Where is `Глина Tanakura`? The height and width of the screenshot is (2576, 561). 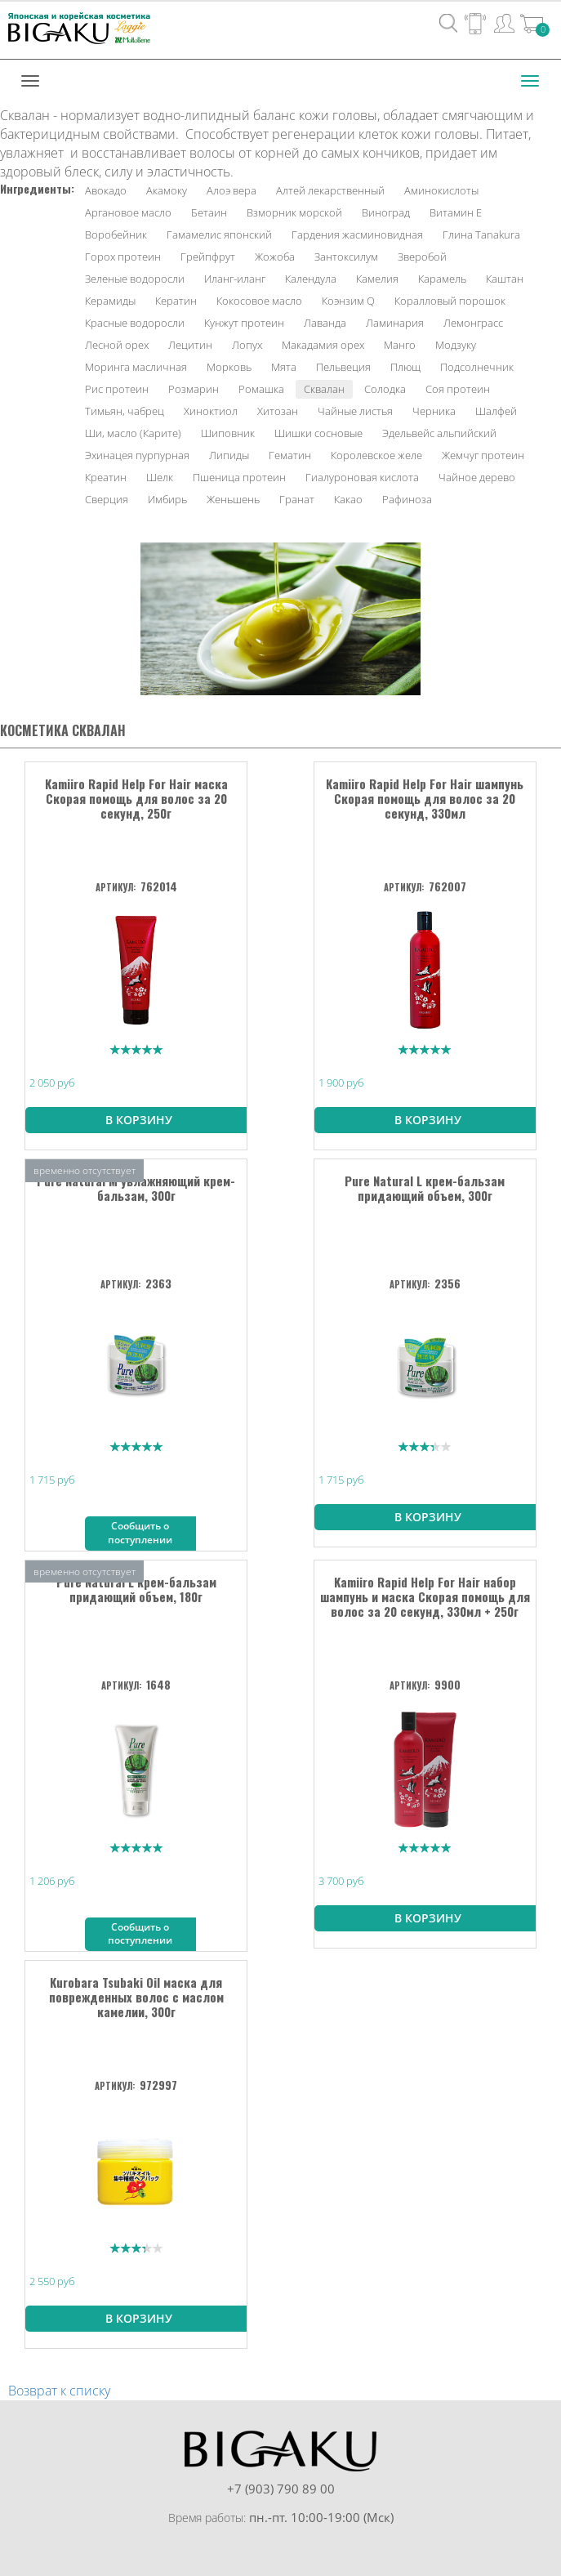
Глина Tanakura is located at coordinates (481, 234).